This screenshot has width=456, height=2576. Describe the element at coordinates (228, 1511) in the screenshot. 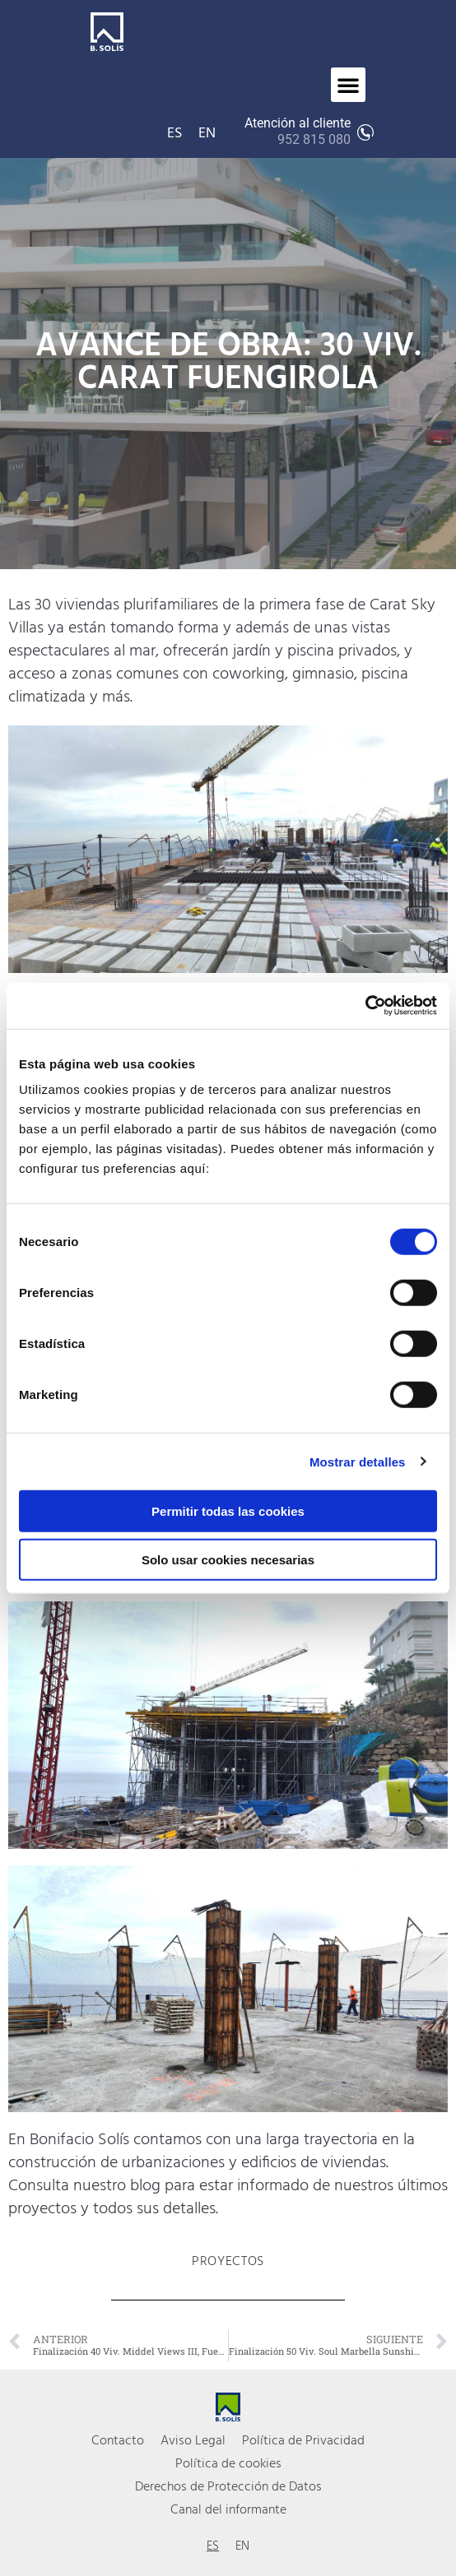

I see `Permitir todas las cookies` at that location.